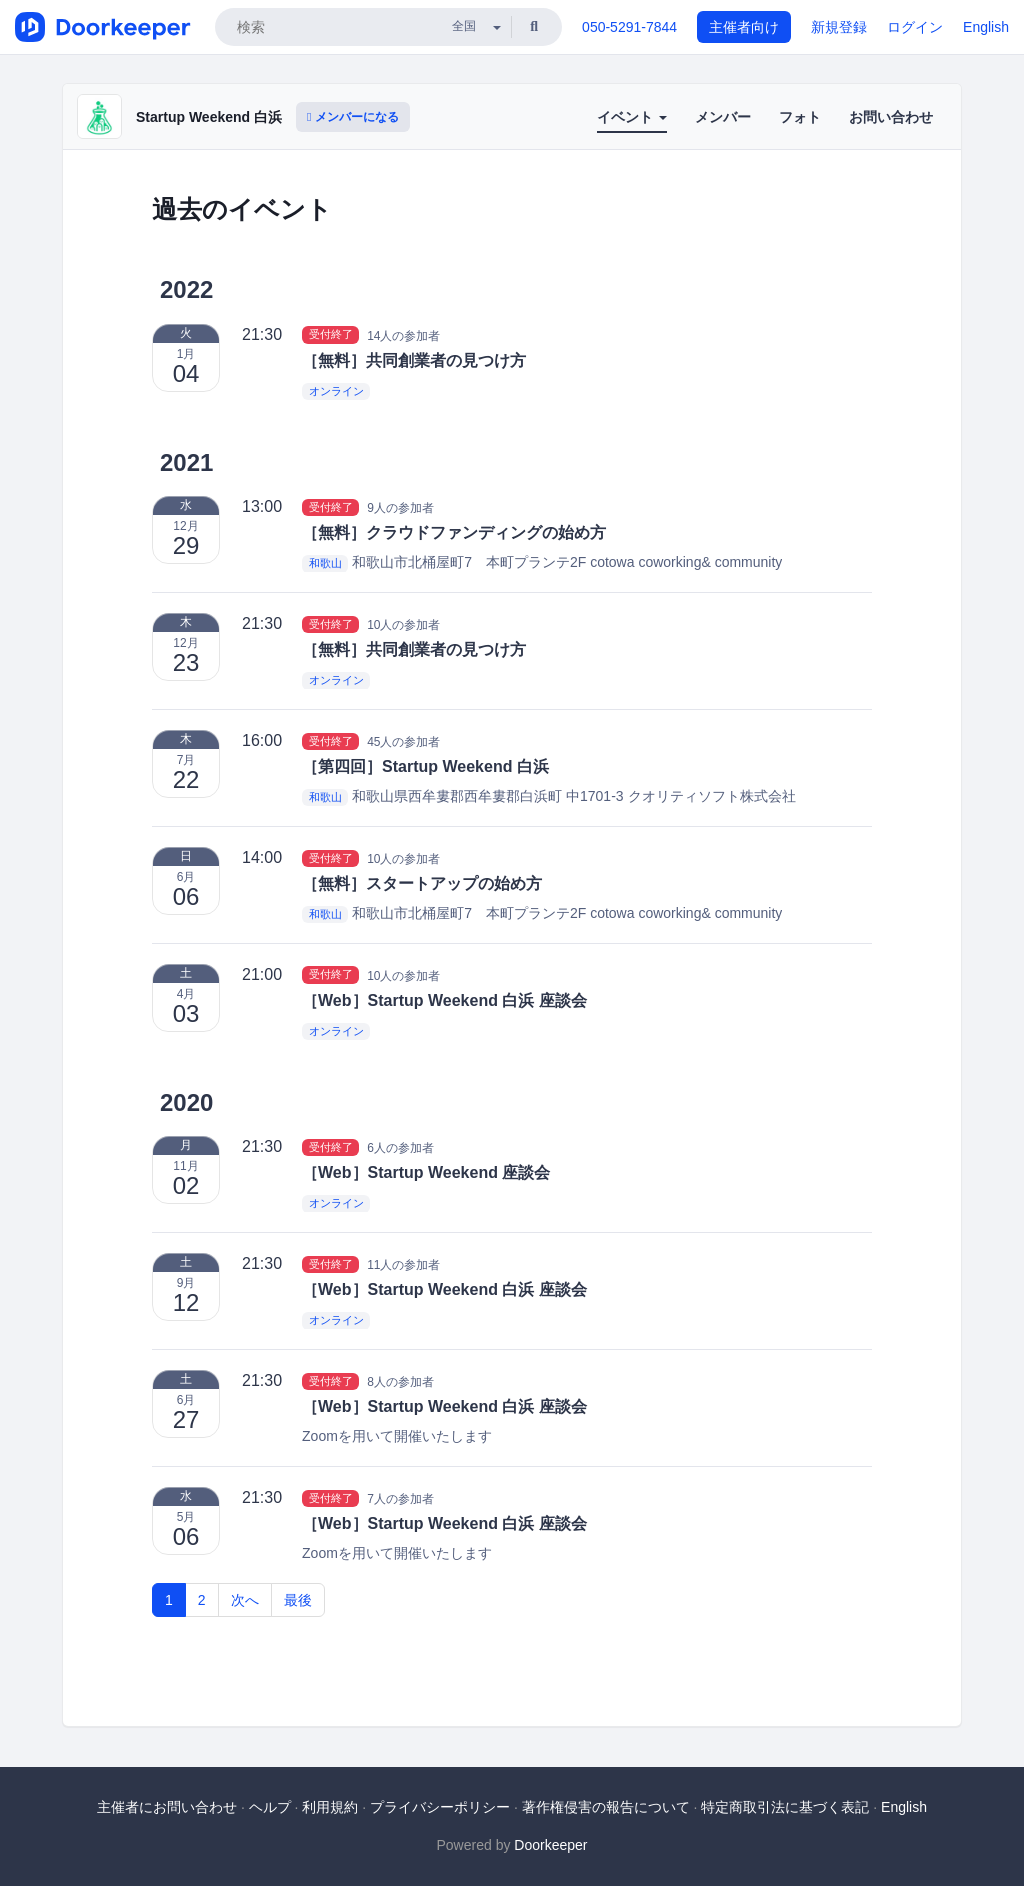  What do you see at coordinates (209, 117) in the screenshot?
I see `Startup Weekend 白浜` at bounding box center [209, 117].